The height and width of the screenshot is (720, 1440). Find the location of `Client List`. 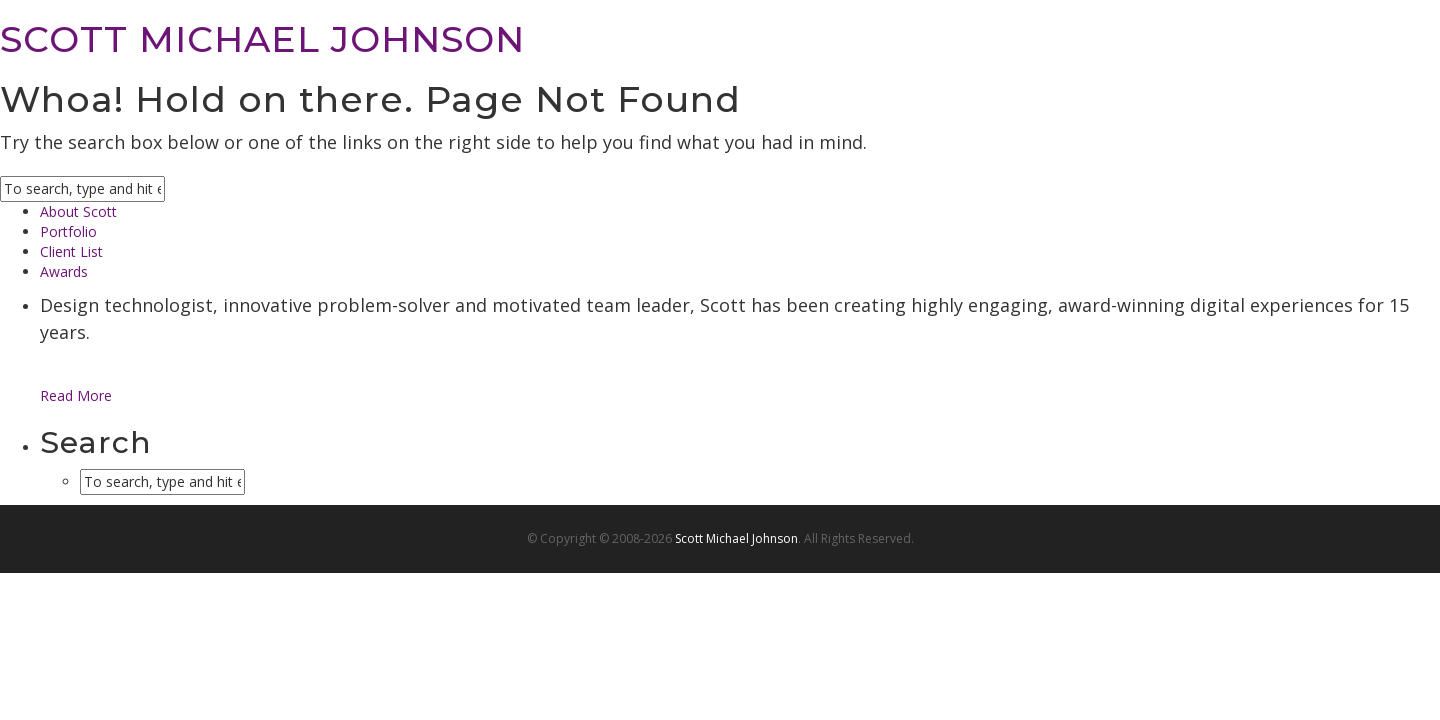

Client List is located at coordinates (71, 251).